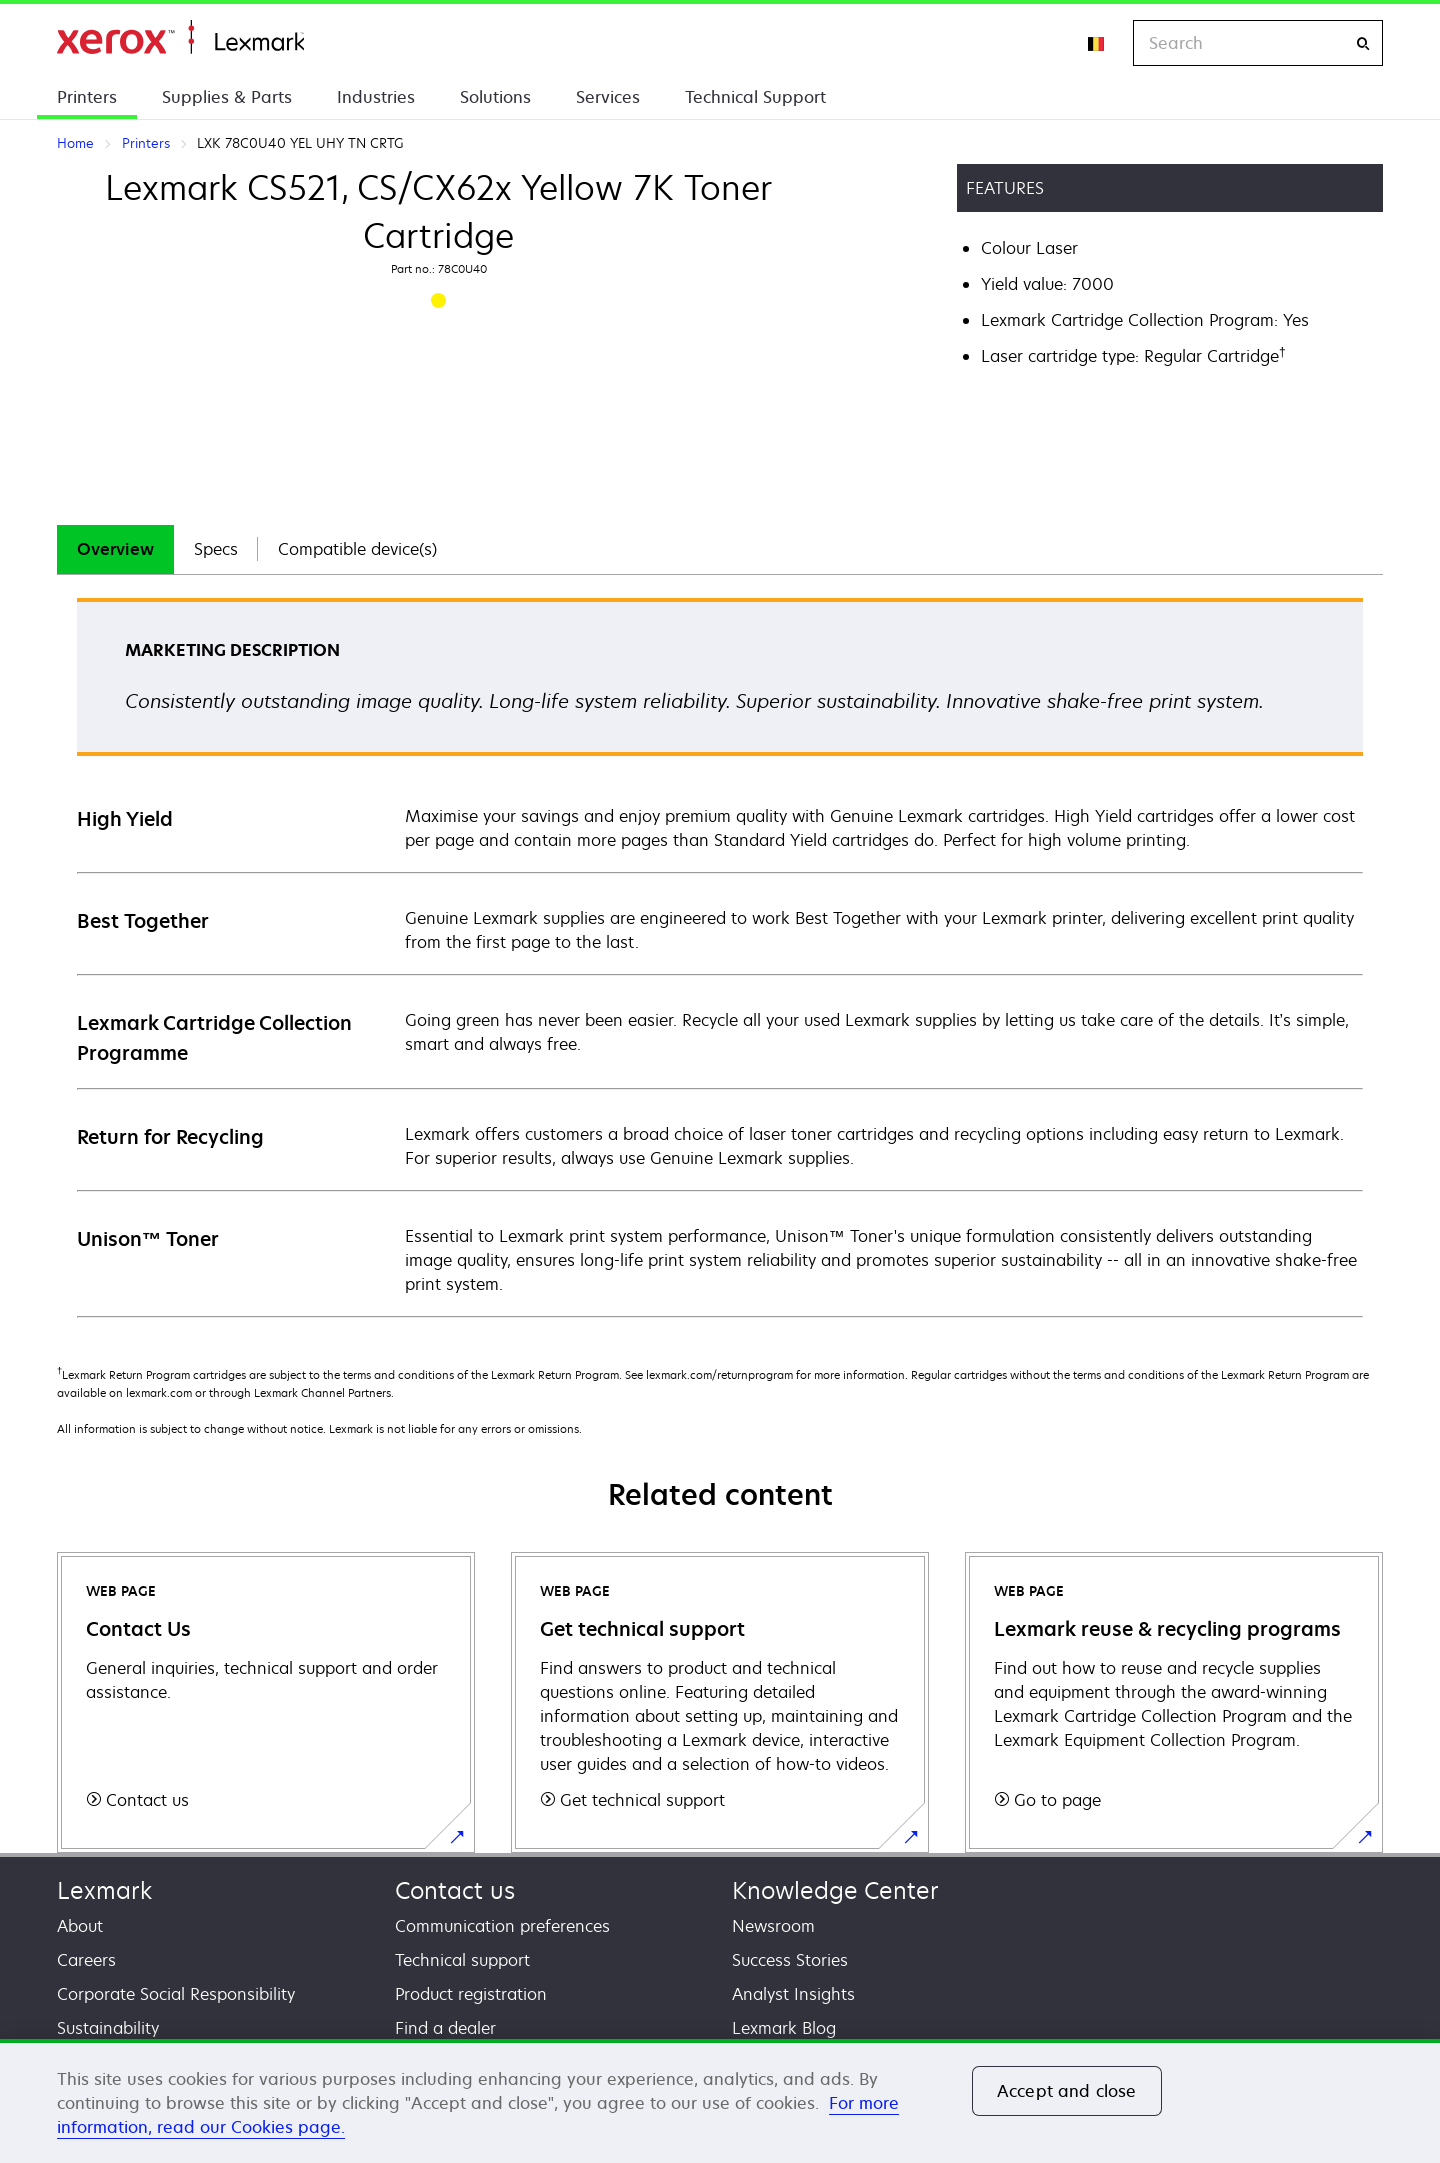 This screenshot has height=2163, width=1440. Describe the element at coordinates (462, 1960) in the screenshot. I see `Technical support` at that location.